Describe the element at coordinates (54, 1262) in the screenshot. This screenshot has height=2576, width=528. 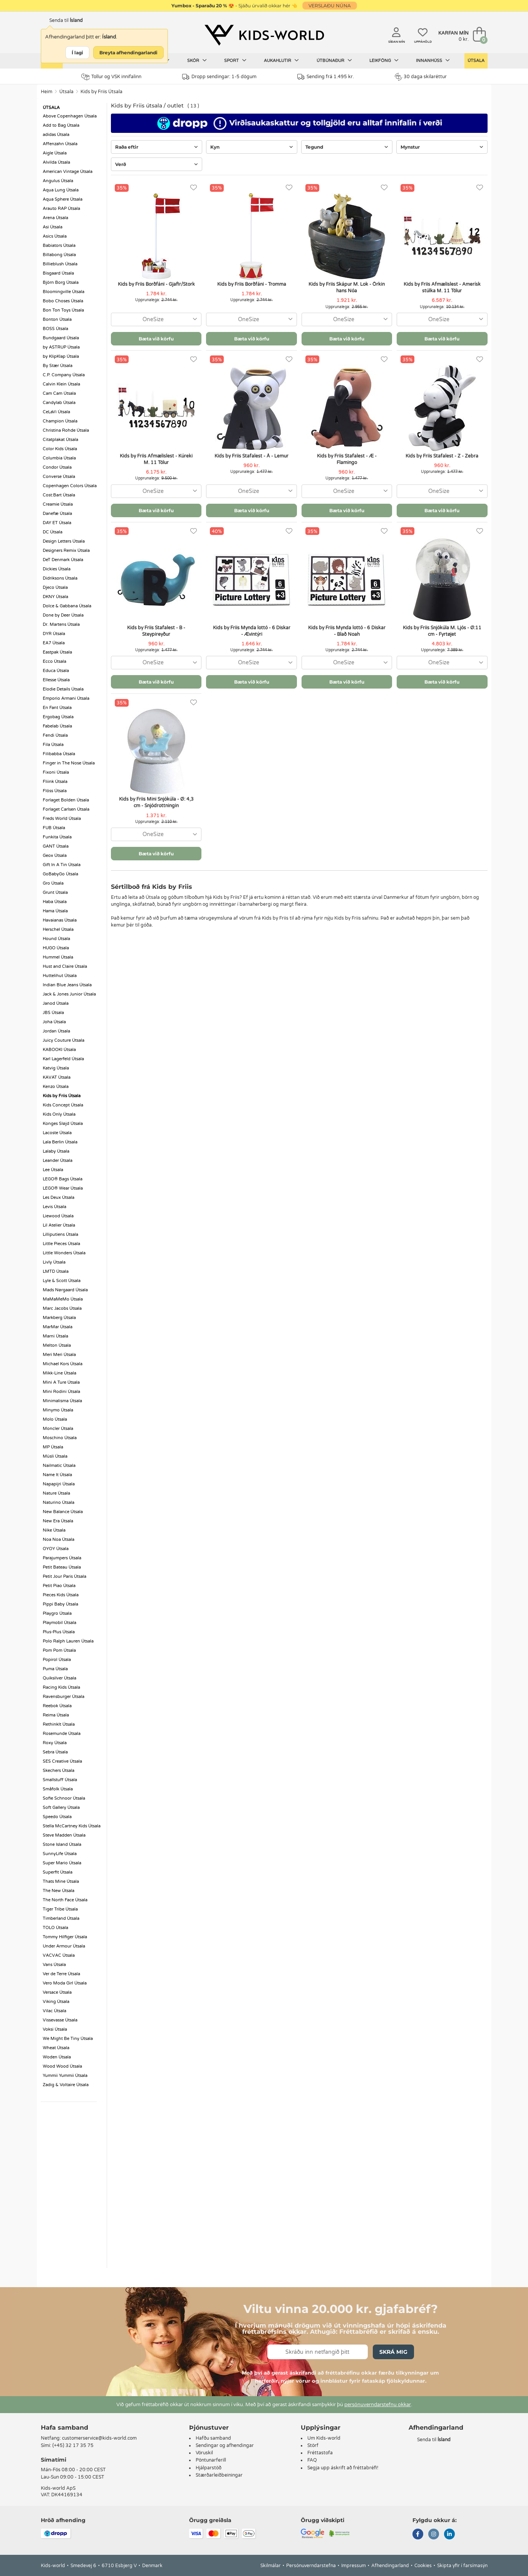
I see `Livly Útsala` at that location.